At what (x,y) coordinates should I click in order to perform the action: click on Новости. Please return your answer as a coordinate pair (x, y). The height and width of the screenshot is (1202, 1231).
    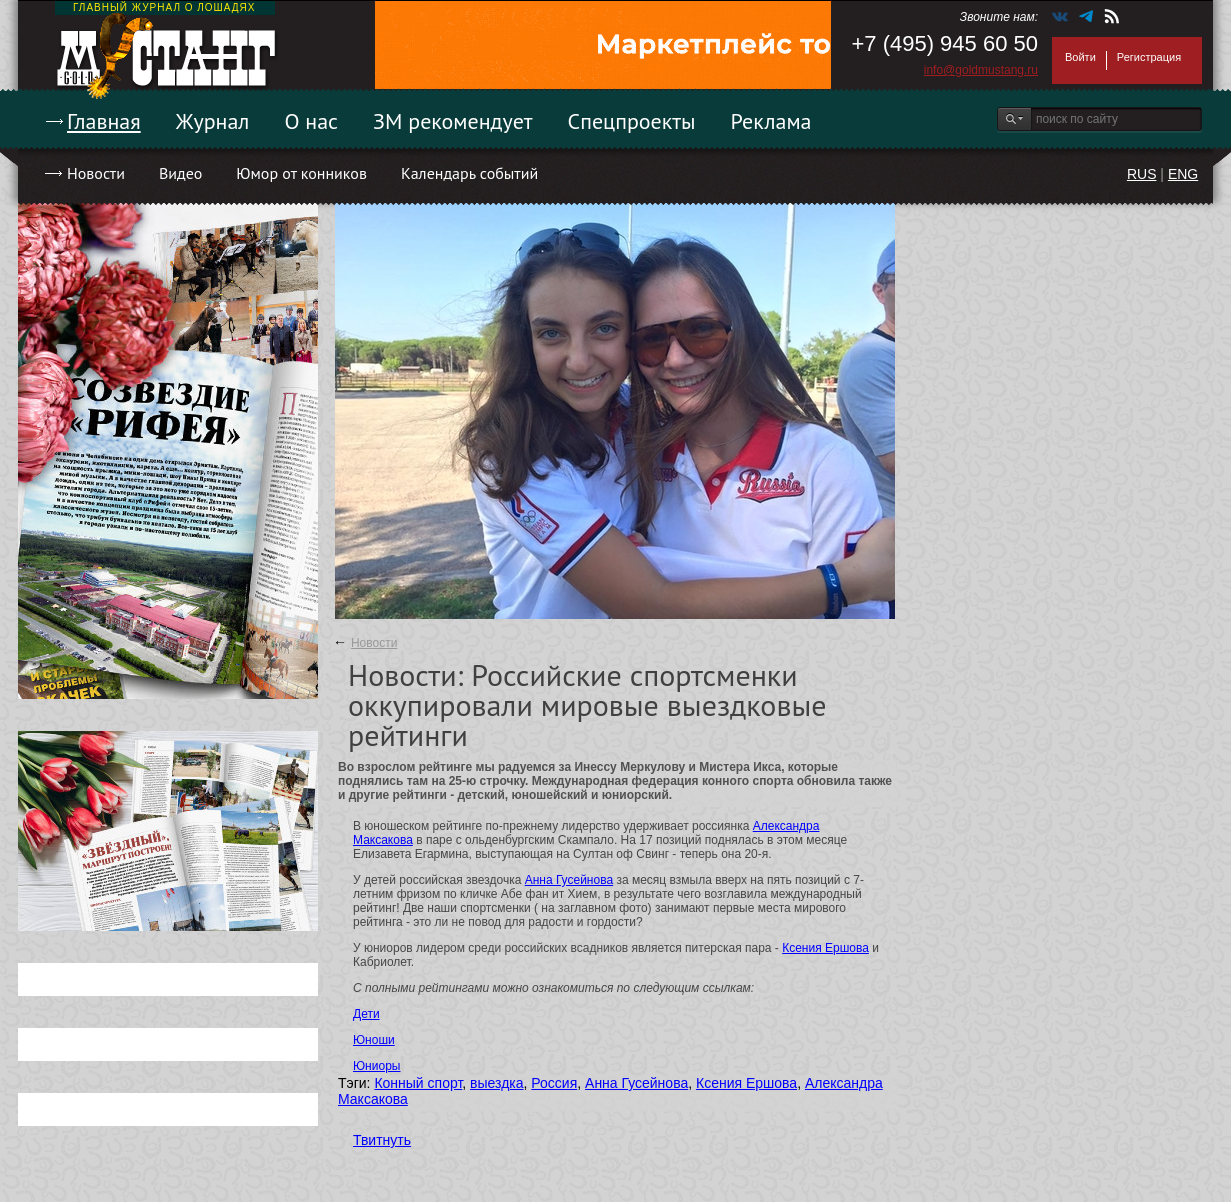
    Looking at the image, I should click on (96, 173).